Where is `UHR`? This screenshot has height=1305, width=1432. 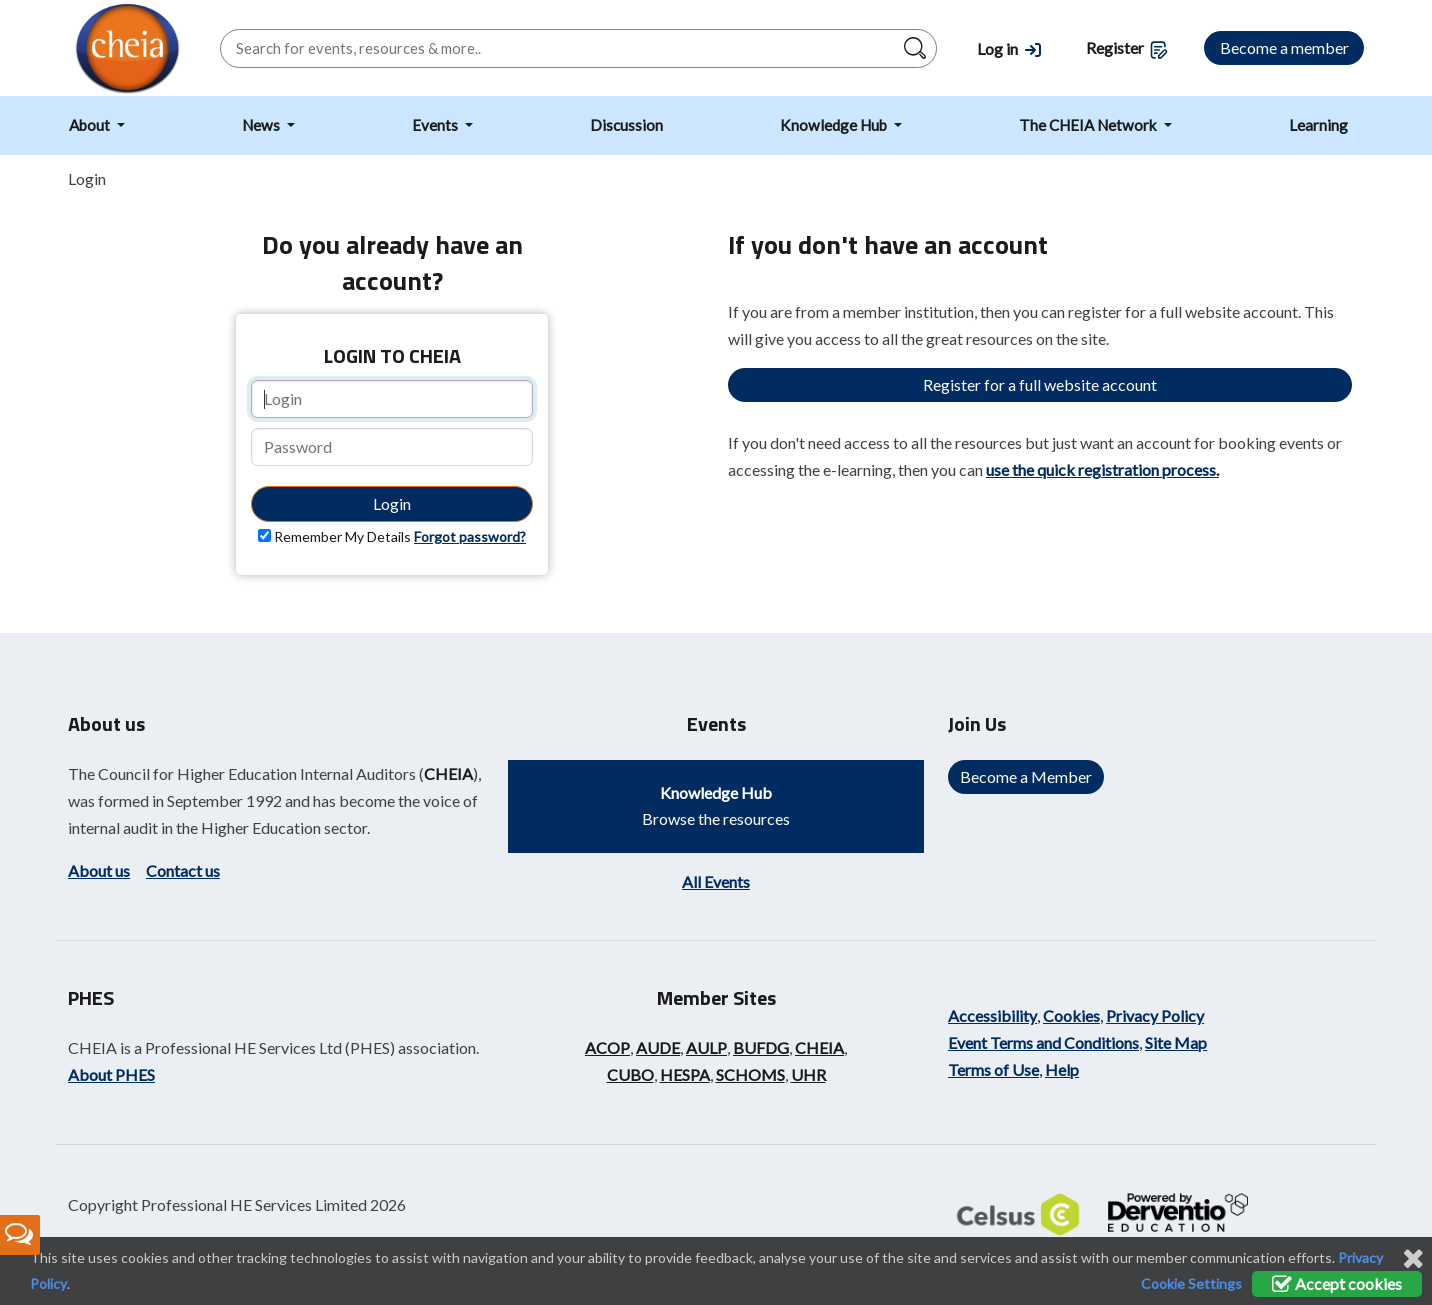 UHR is located at coordinates (808, 1074).